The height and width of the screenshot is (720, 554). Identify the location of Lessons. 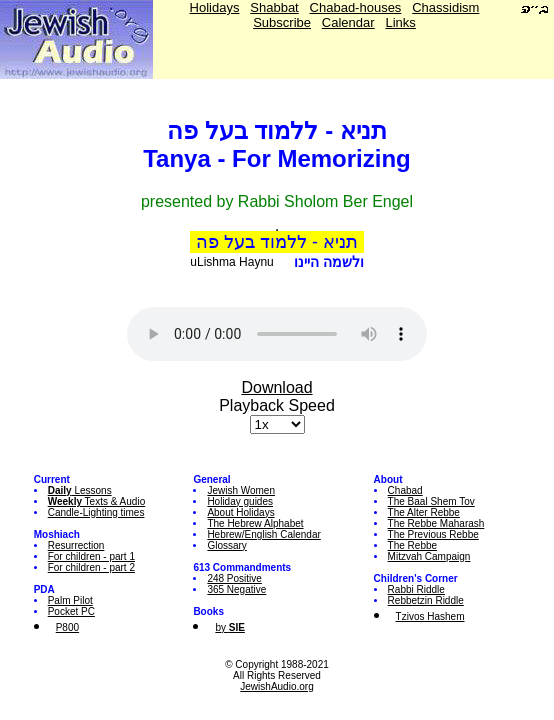
(80, 490).